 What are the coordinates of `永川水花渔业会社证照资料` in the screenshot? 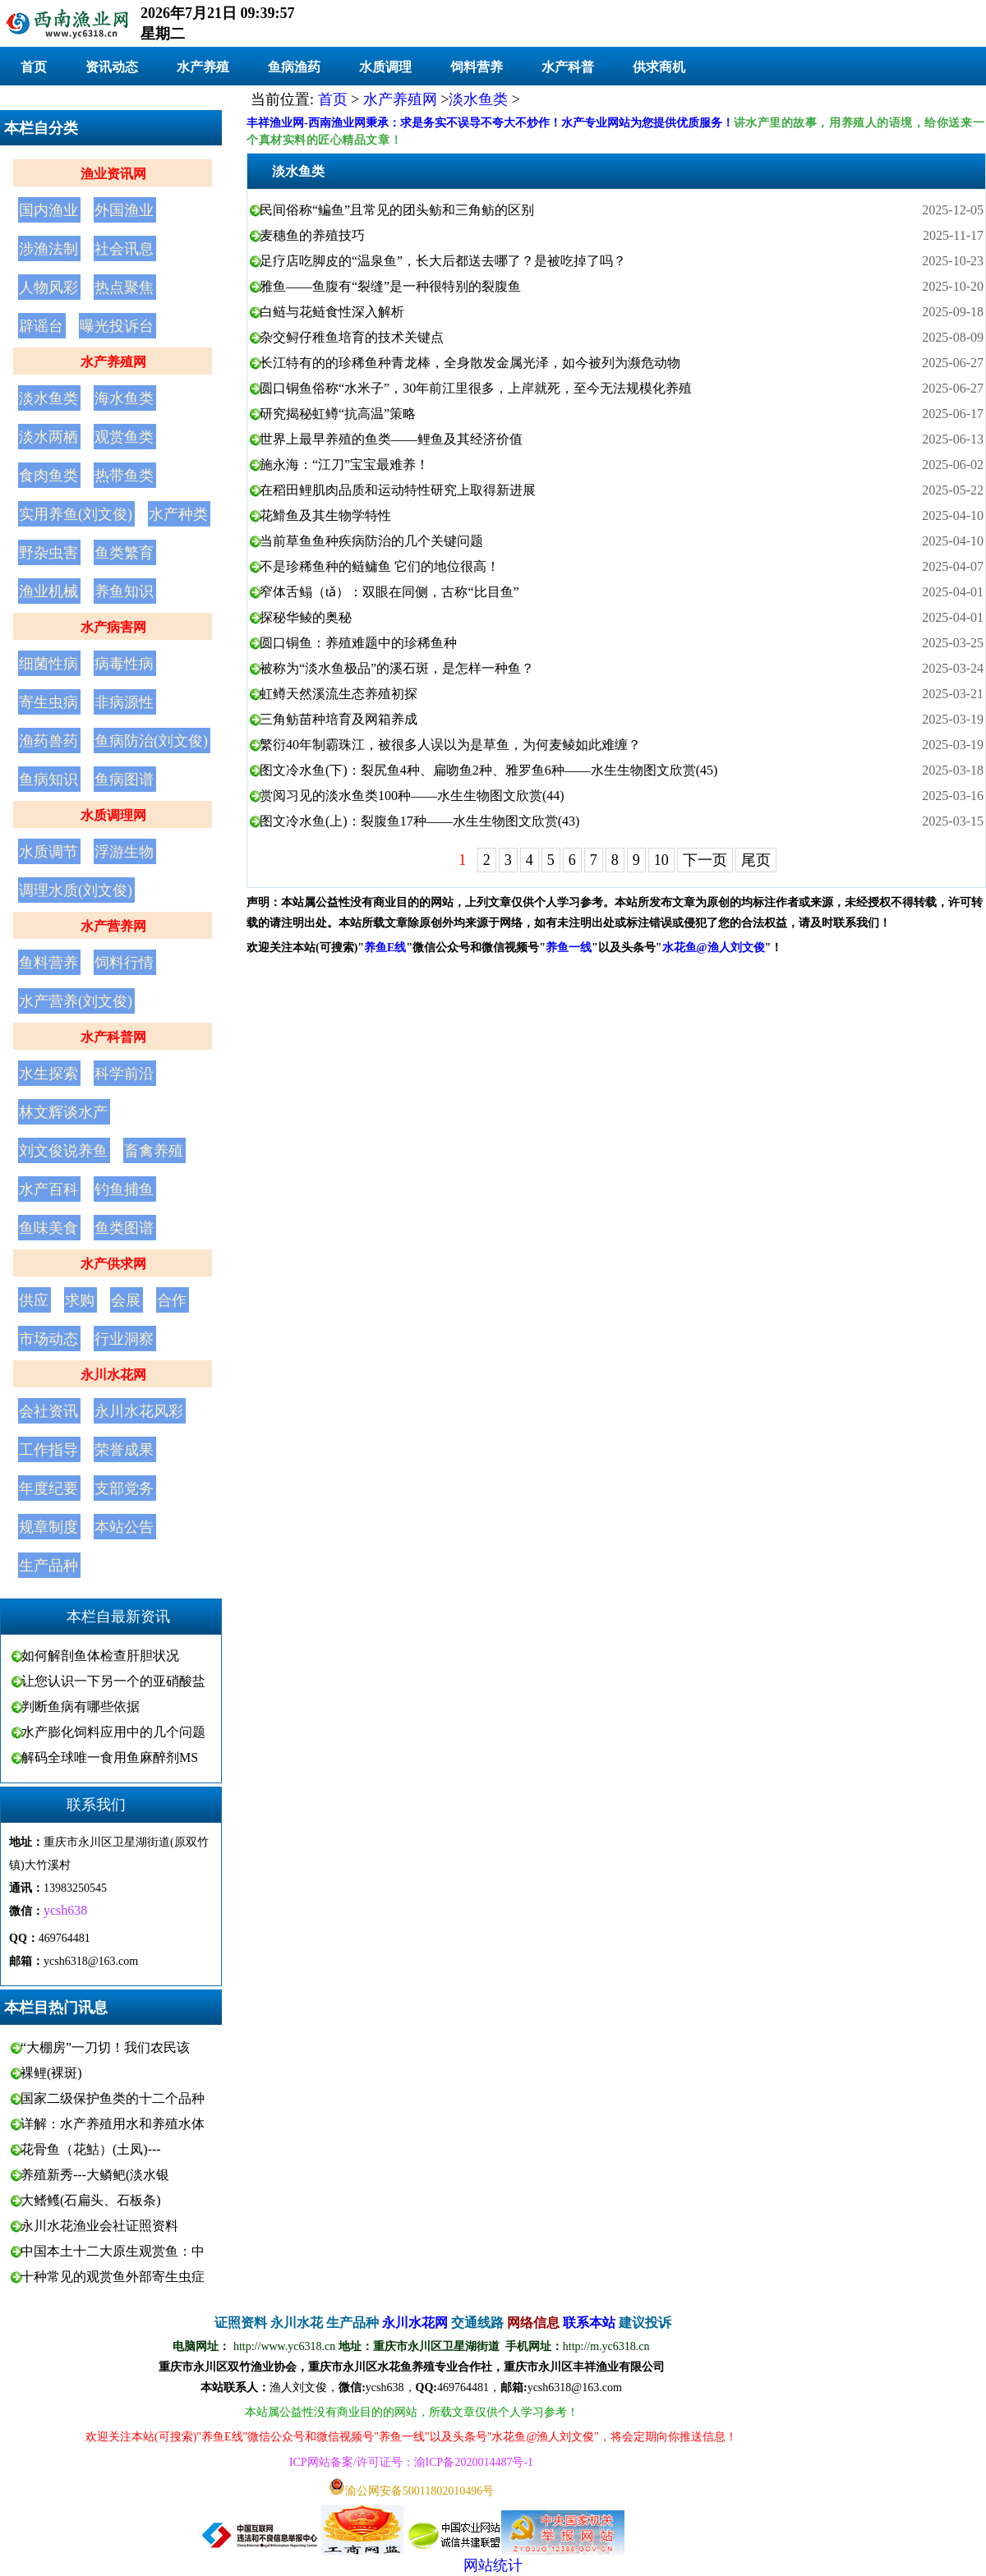 It's located at (99, 2226).